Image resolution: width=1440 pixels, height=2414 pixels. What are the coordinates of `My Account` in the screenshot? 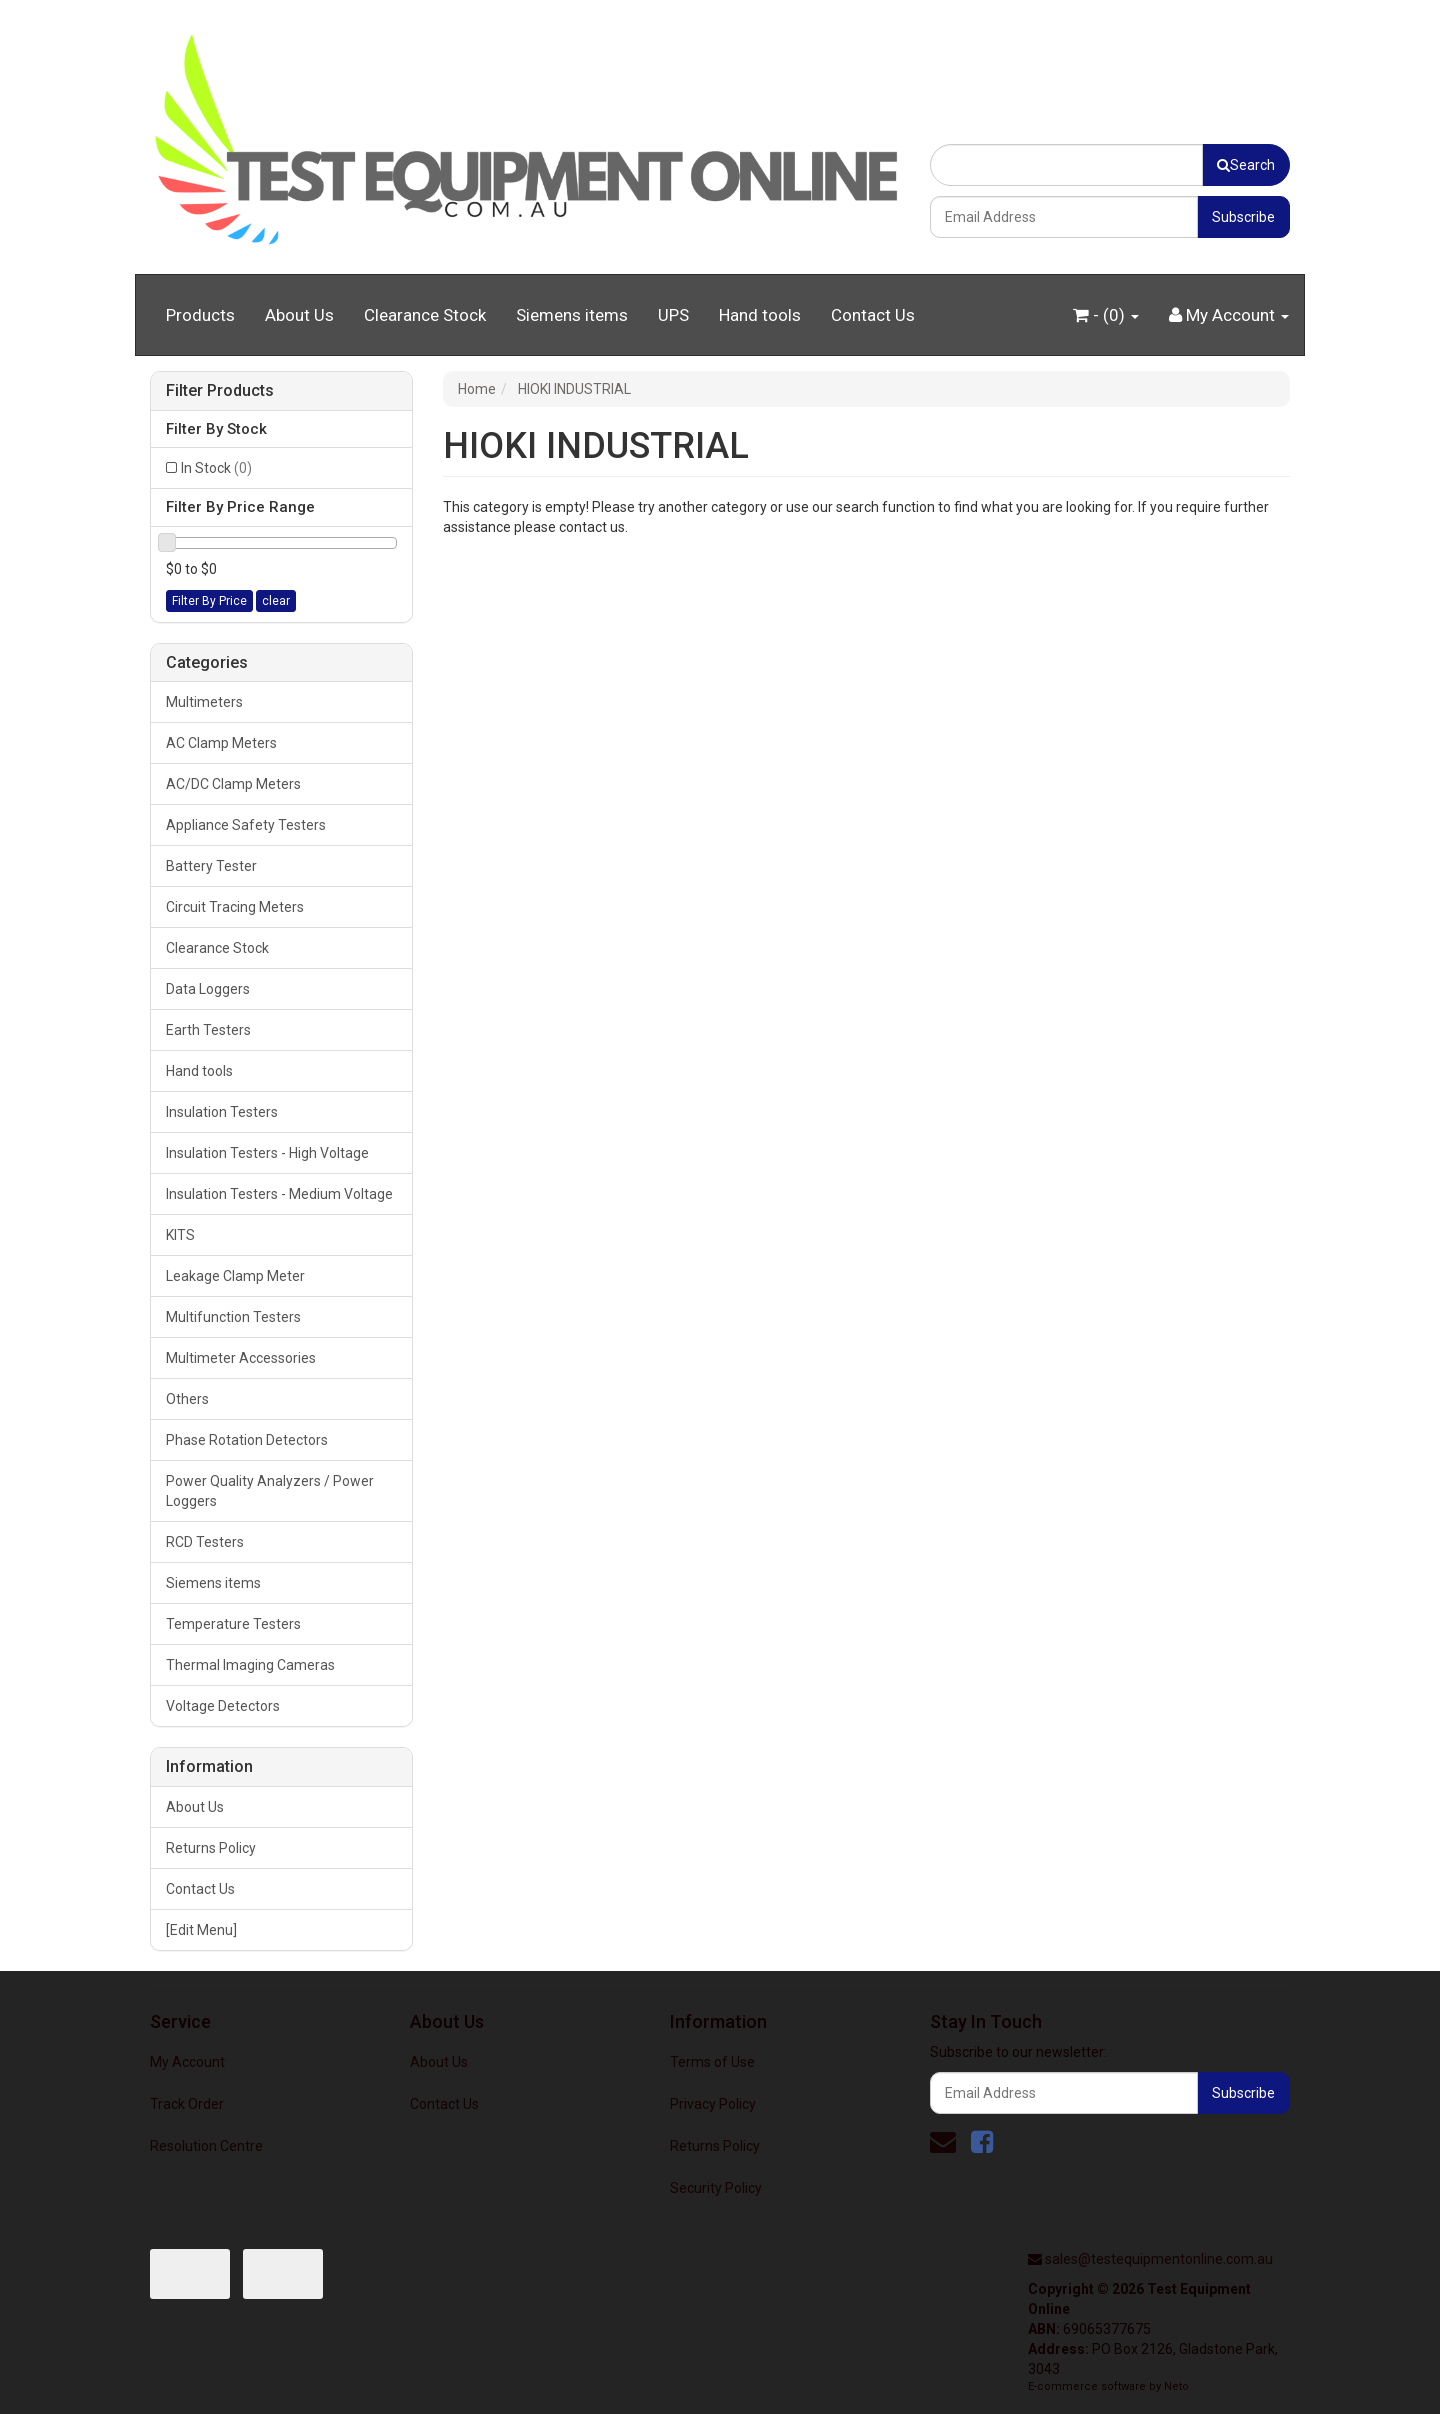 It's located at (187, 2062).